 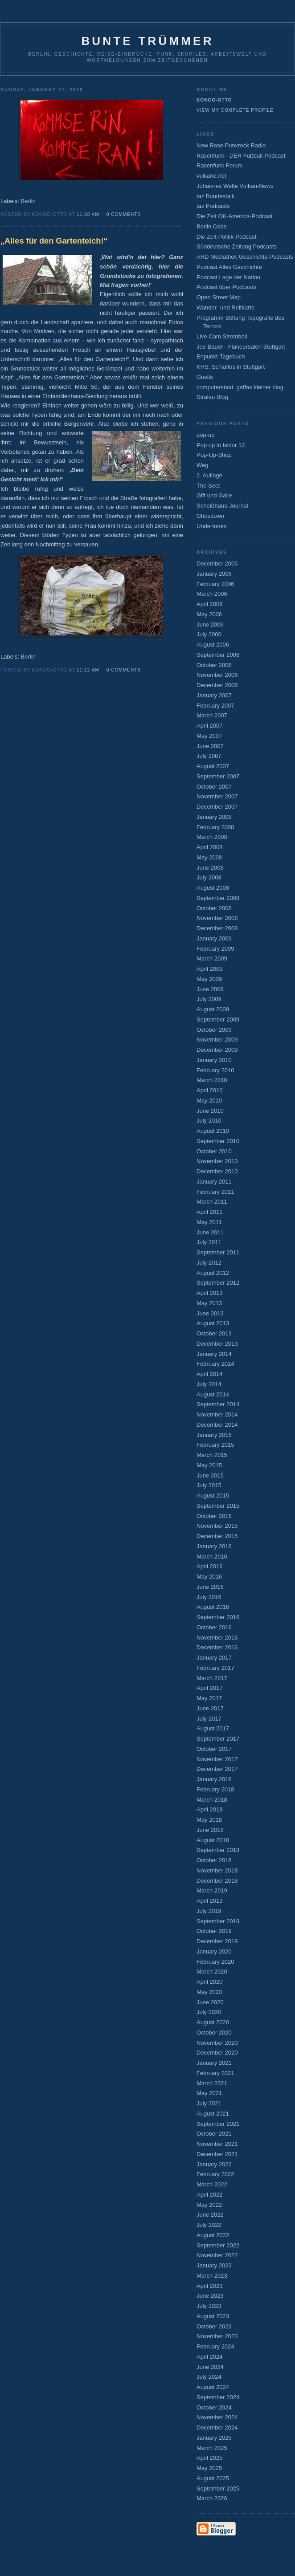 What do you see at coordinates (217, 2255) in the screenshot?
I see `November 2022` at bounding box center [217, 2255].